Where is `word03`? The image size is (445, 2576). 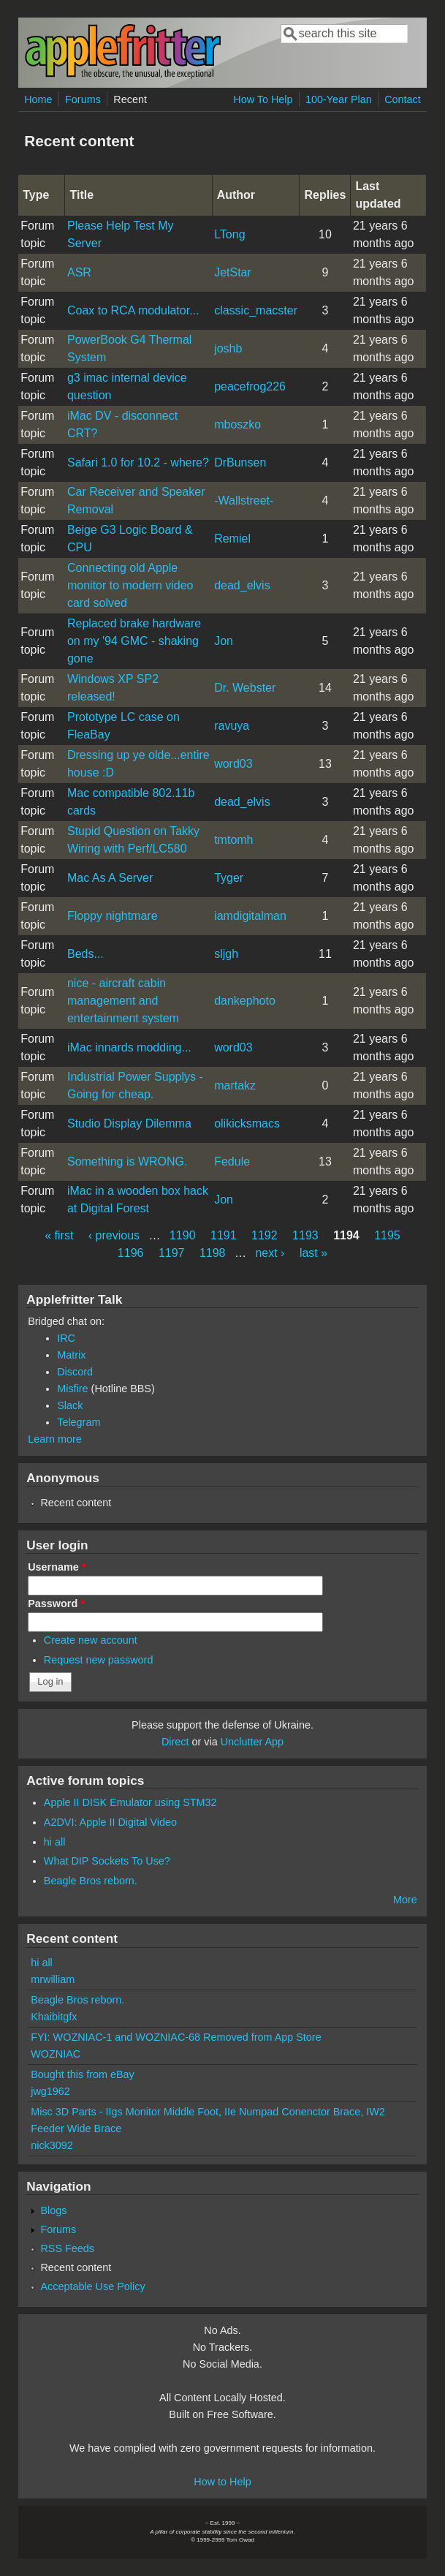 word03 is located at coordinates (233, 764).